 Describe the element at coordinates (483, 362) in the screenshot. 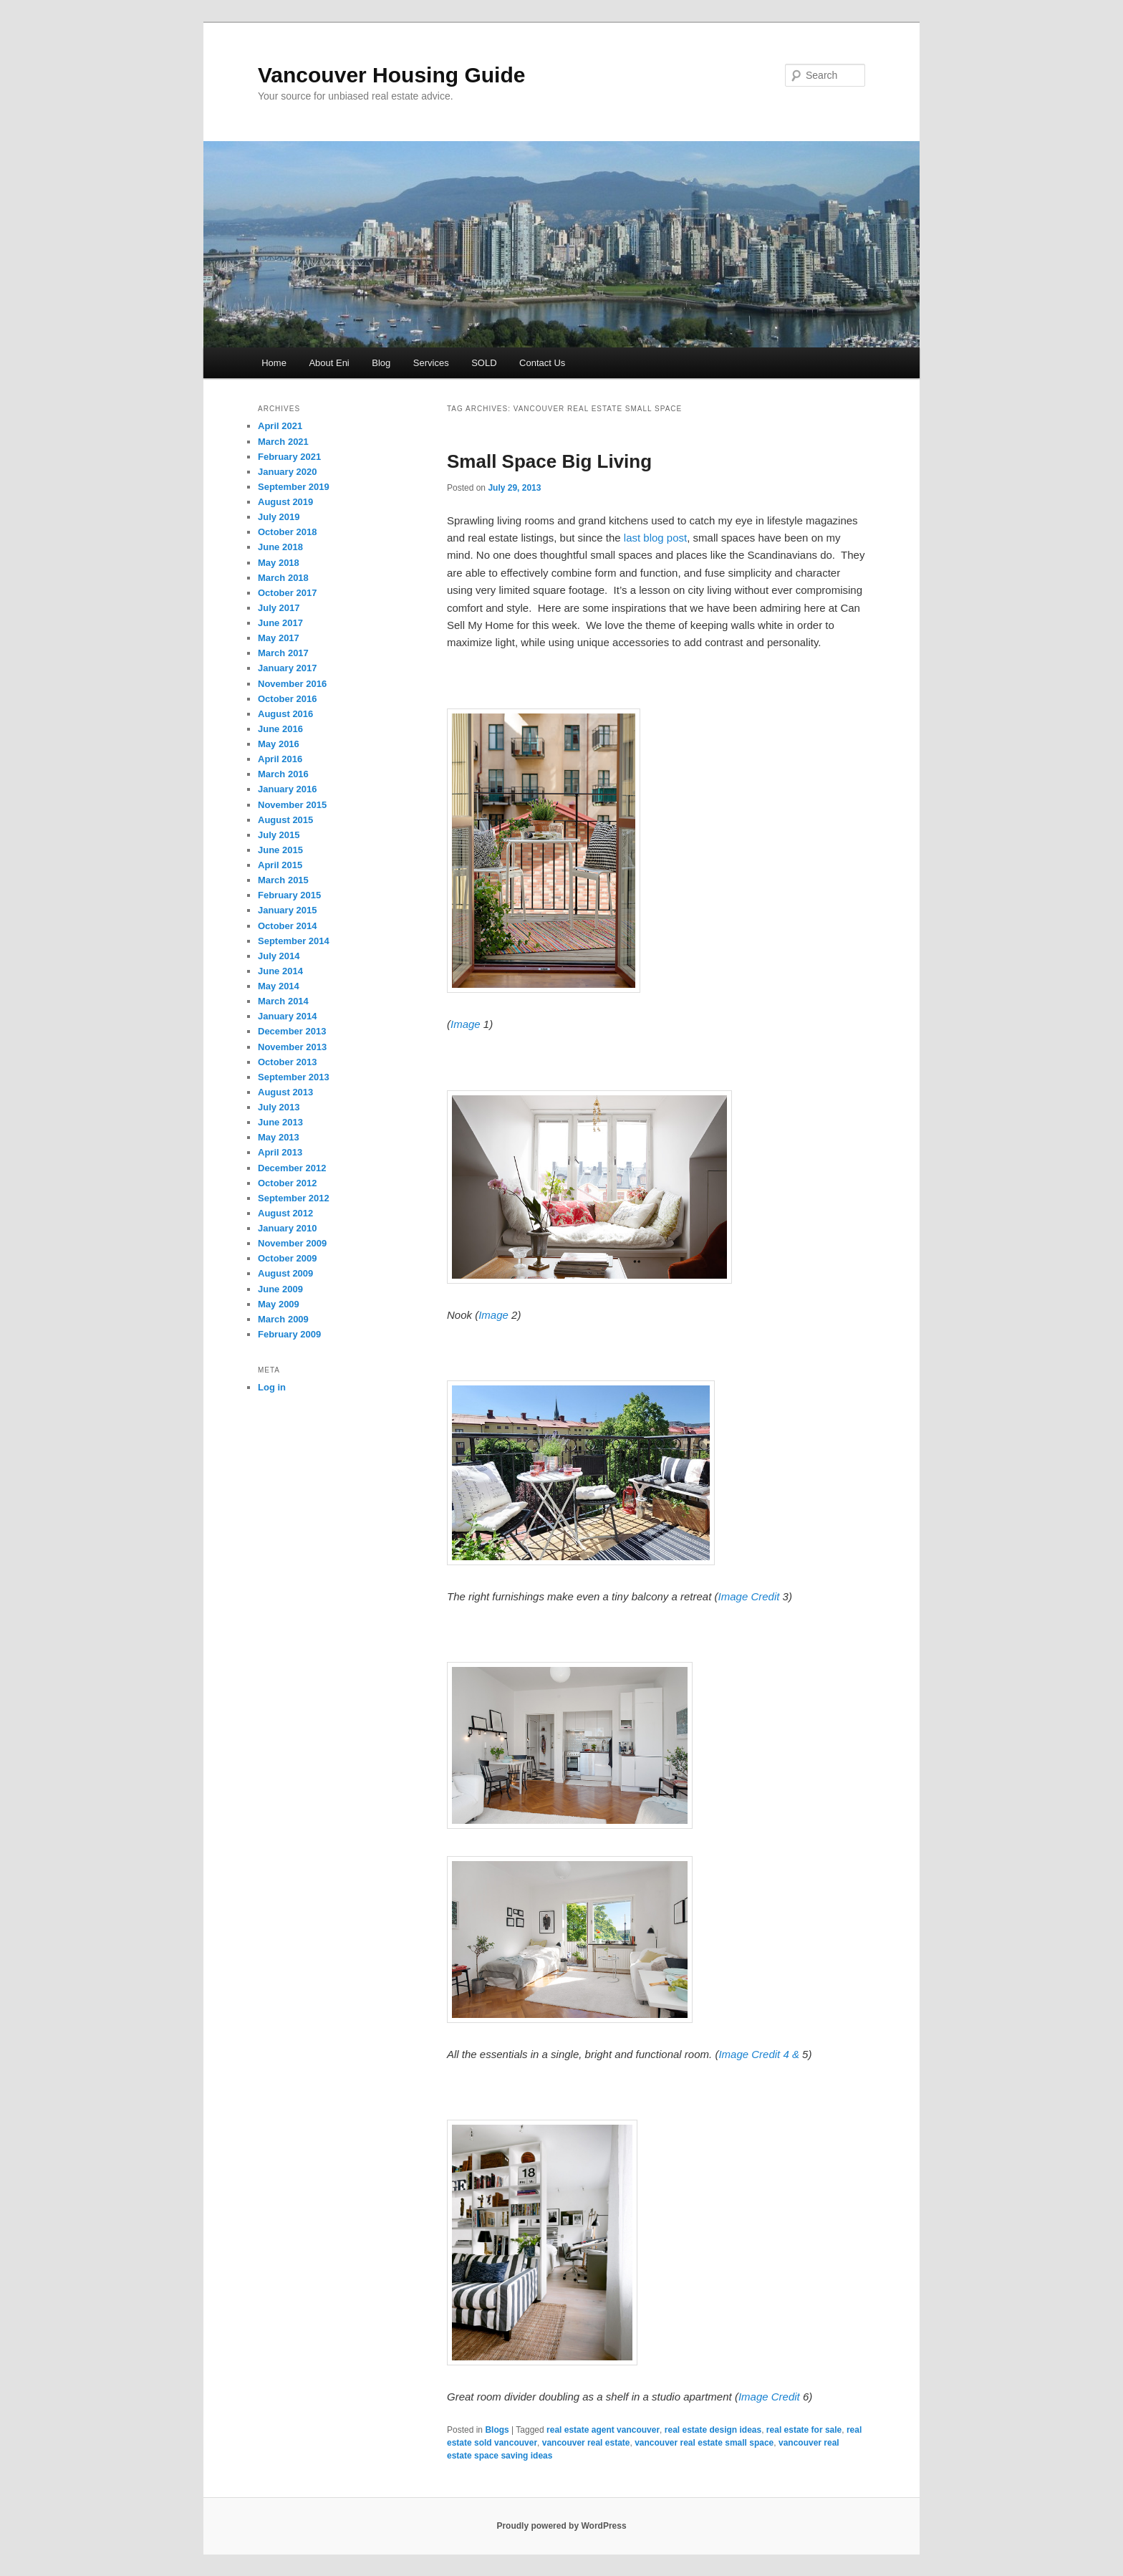

I see `SOLD` at that location.